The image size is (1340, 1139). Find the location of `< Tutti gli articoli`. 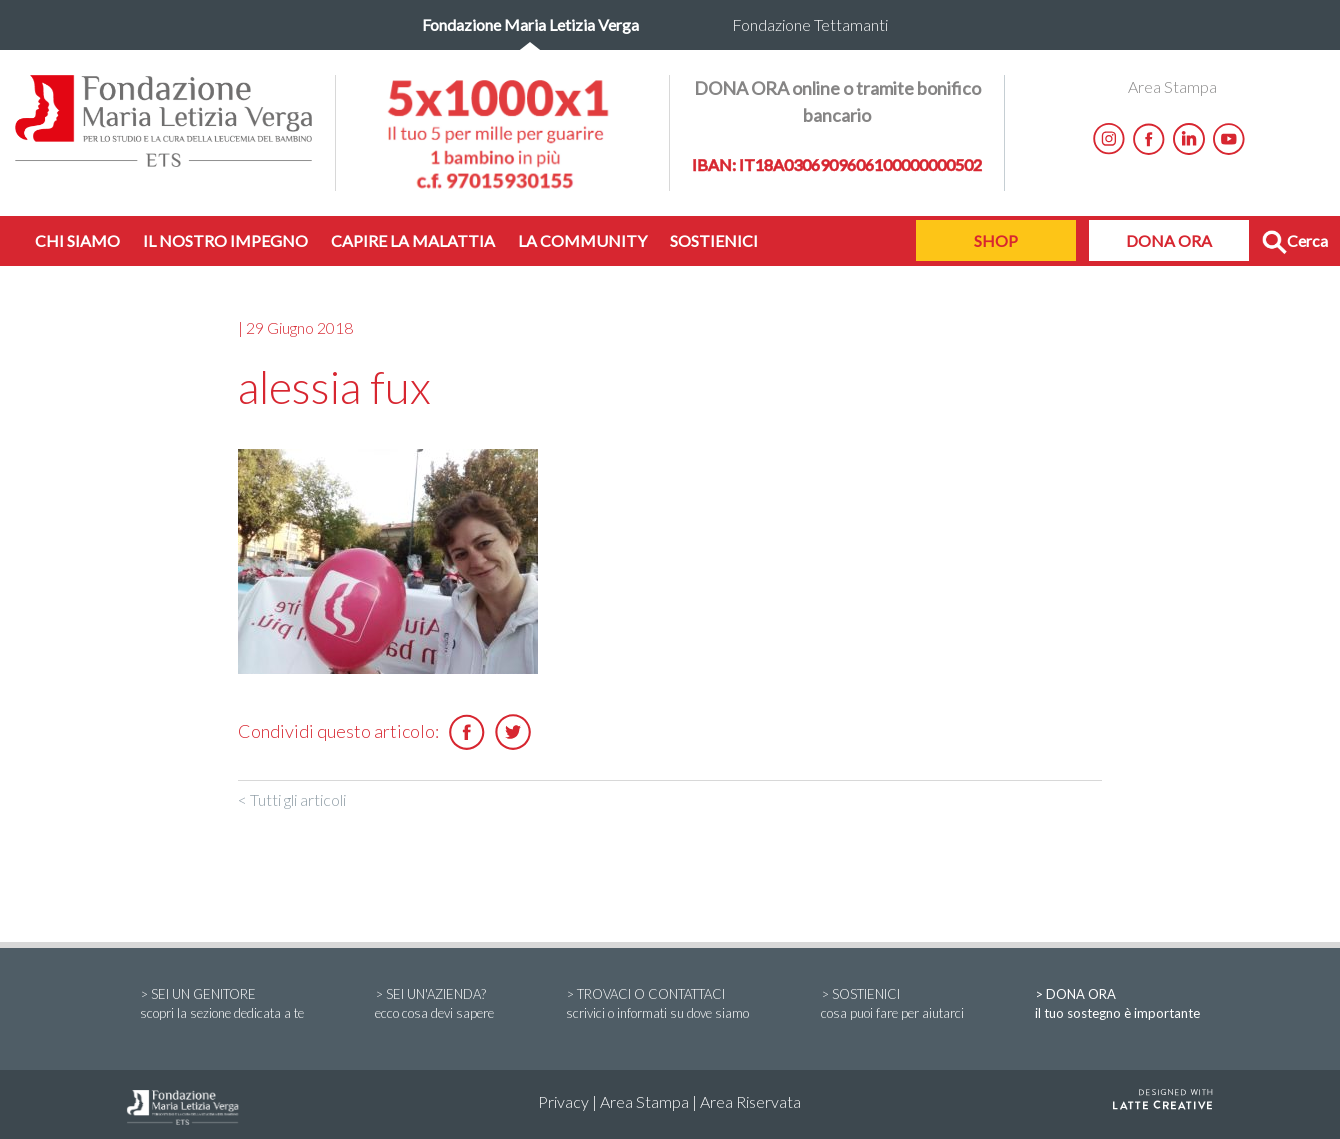

< Tutti gli articoli is located at coordinates (292, 799).